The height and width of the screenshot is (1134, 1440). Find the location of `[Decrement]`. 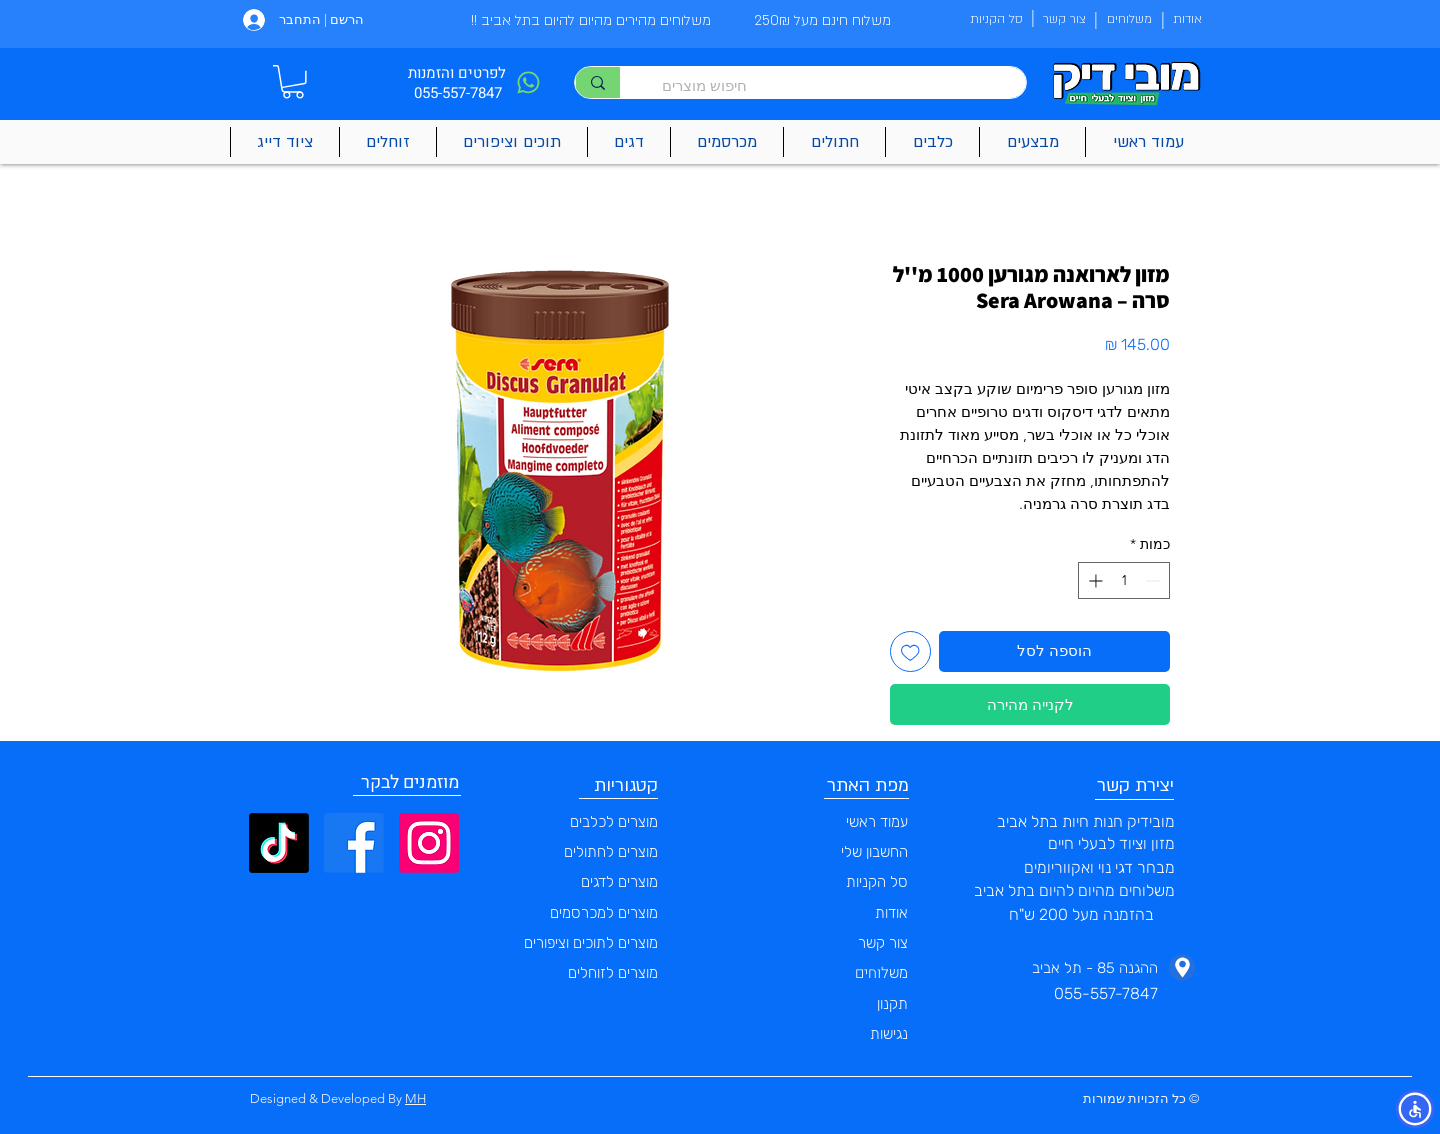

[Decrement] is located at coordinates (1154, 580).